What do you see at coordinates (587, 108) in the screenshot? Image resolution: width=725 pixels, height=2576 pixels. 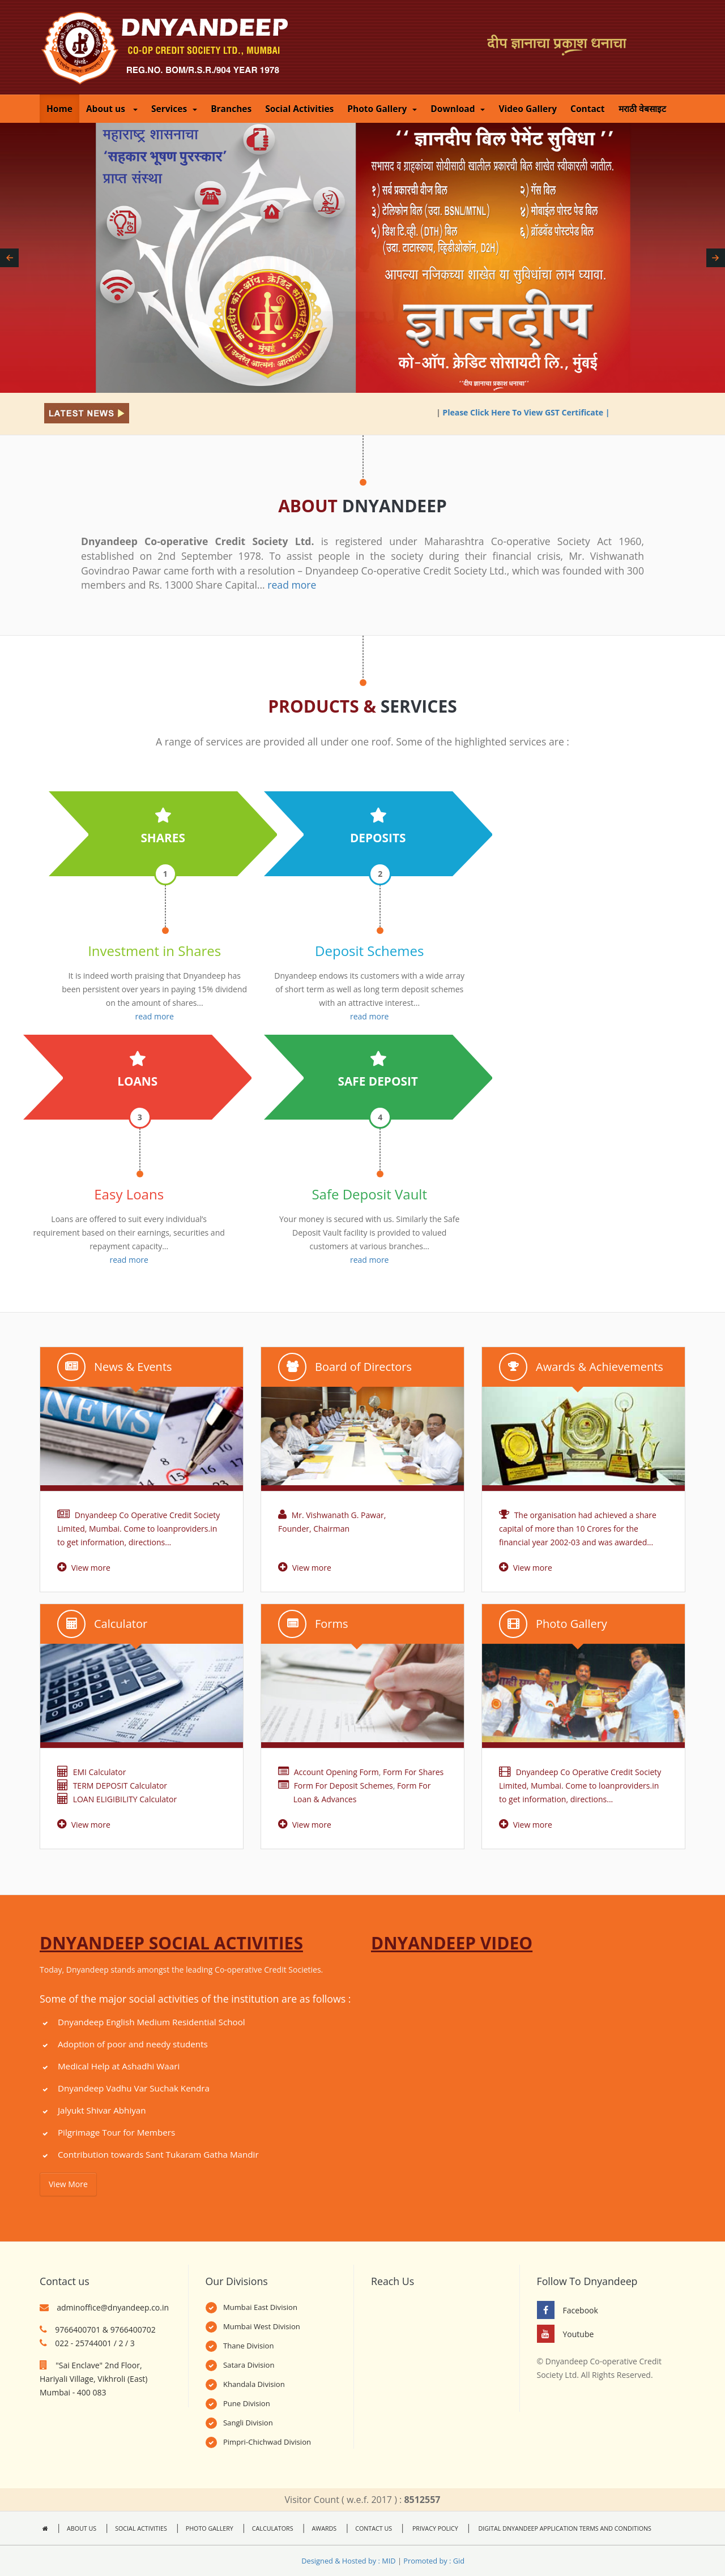 I see `Contact` at bounding box center [587, 108].